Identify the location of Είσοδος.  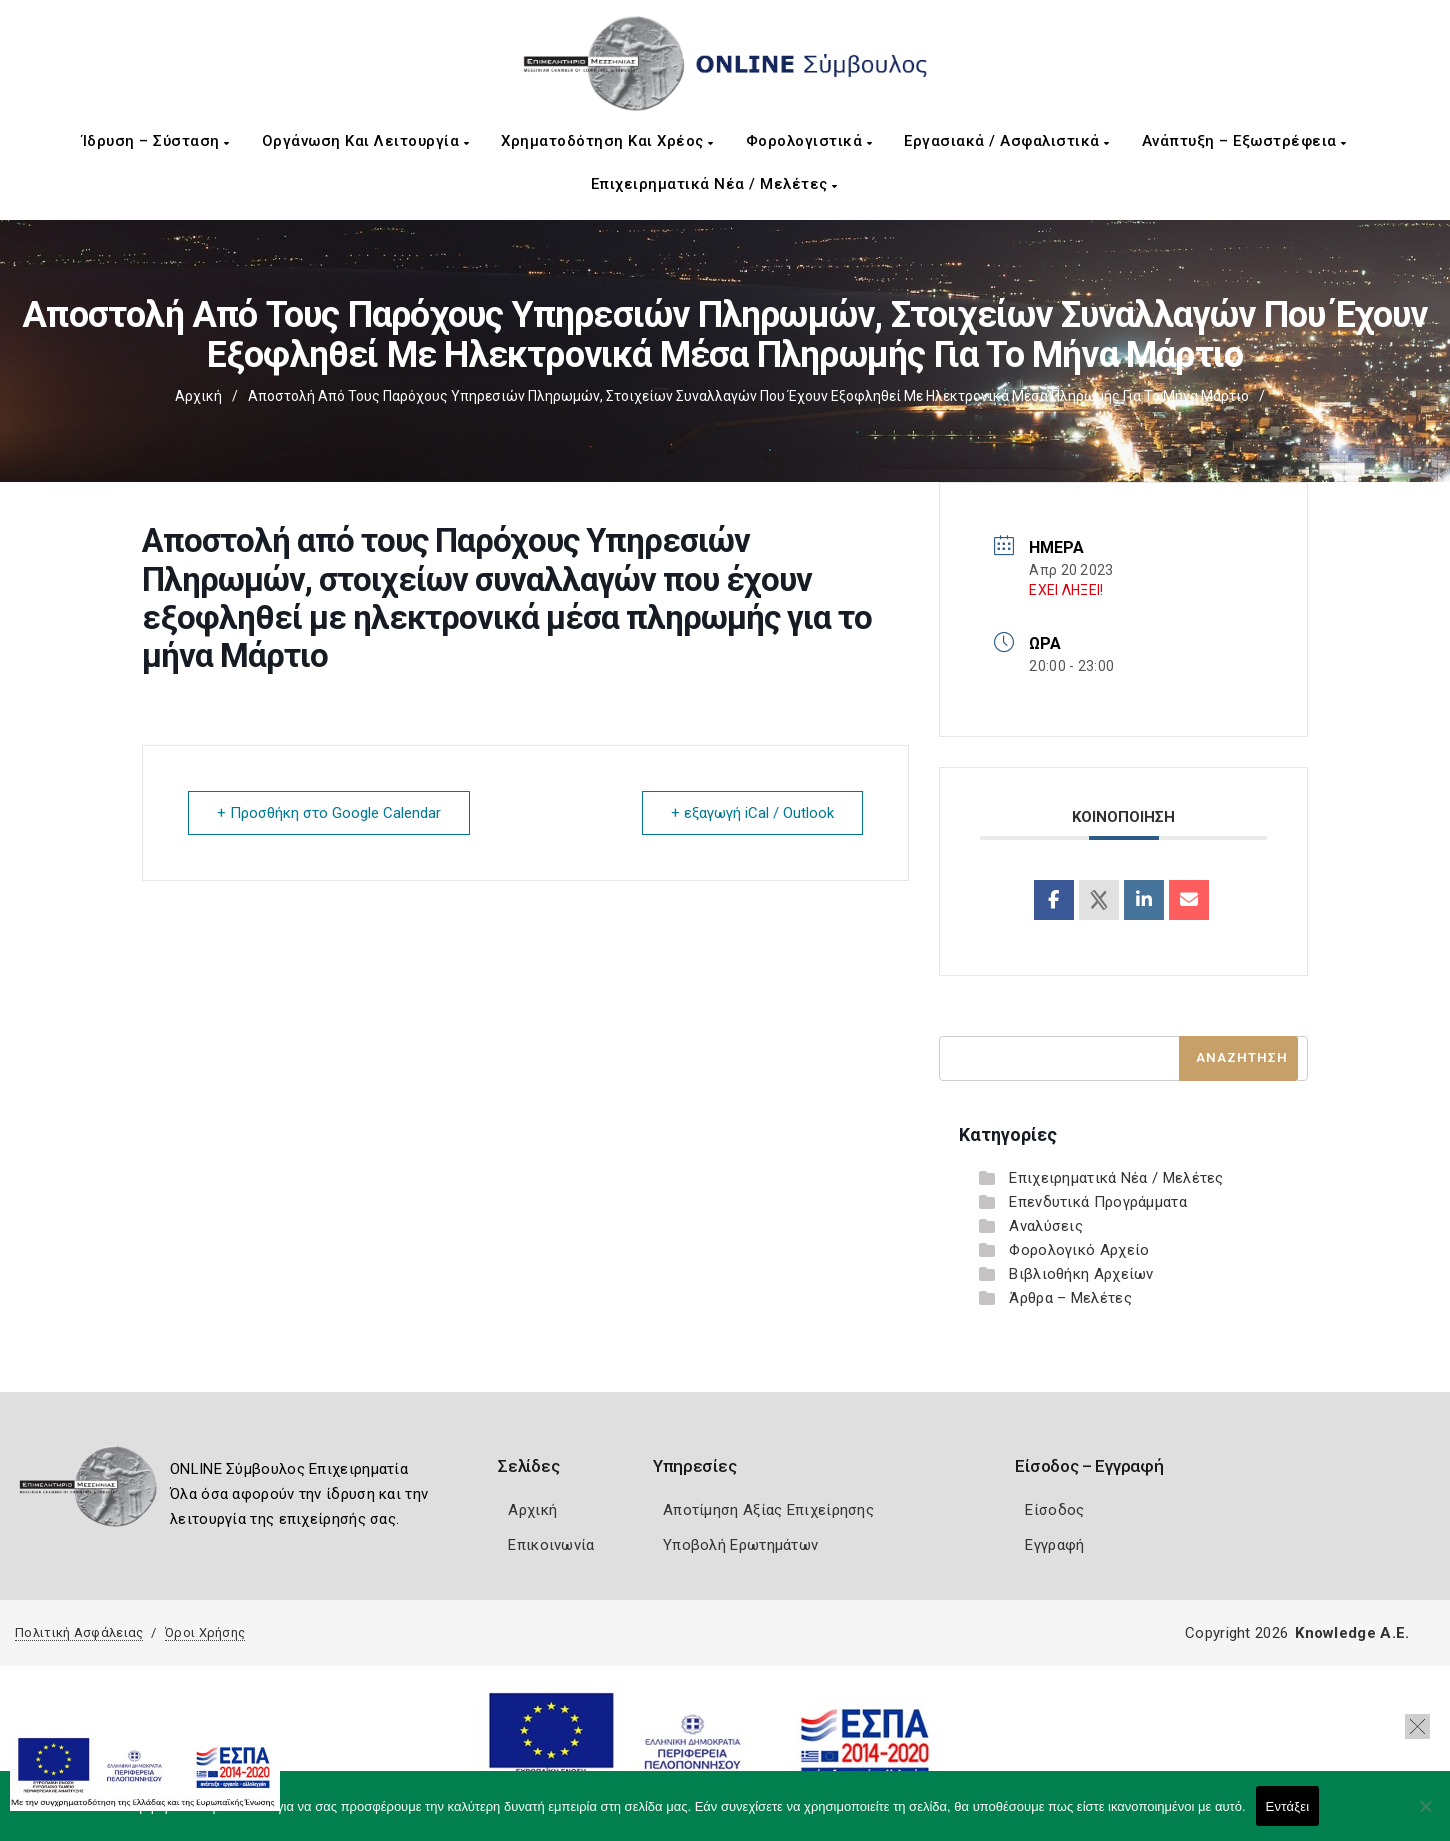
(1054, 1510).